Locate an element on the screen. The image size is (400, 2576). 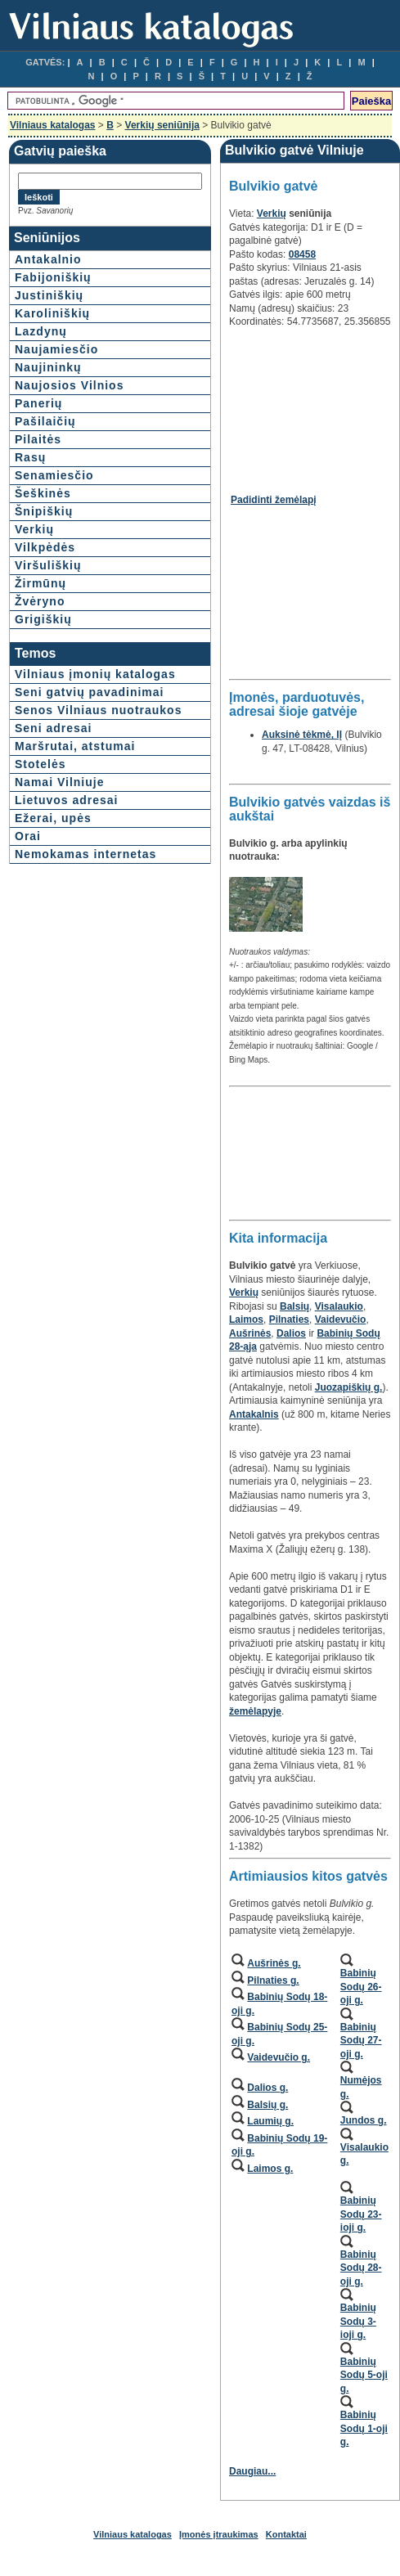
Visalaukio is located at coordinates (339, 1306).